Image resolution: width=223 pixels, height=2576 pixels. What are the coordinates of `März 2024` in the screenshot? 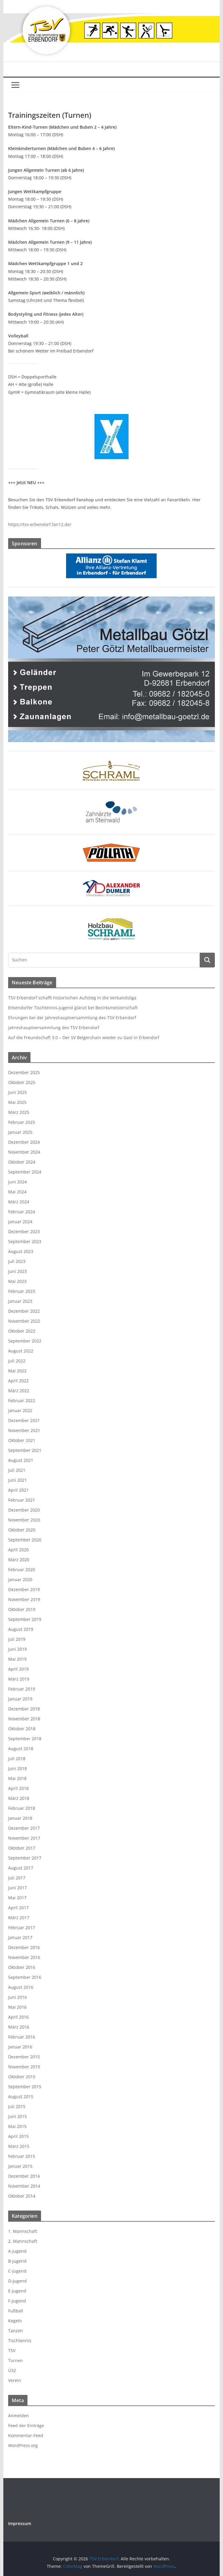 It's located at (18, 1202).